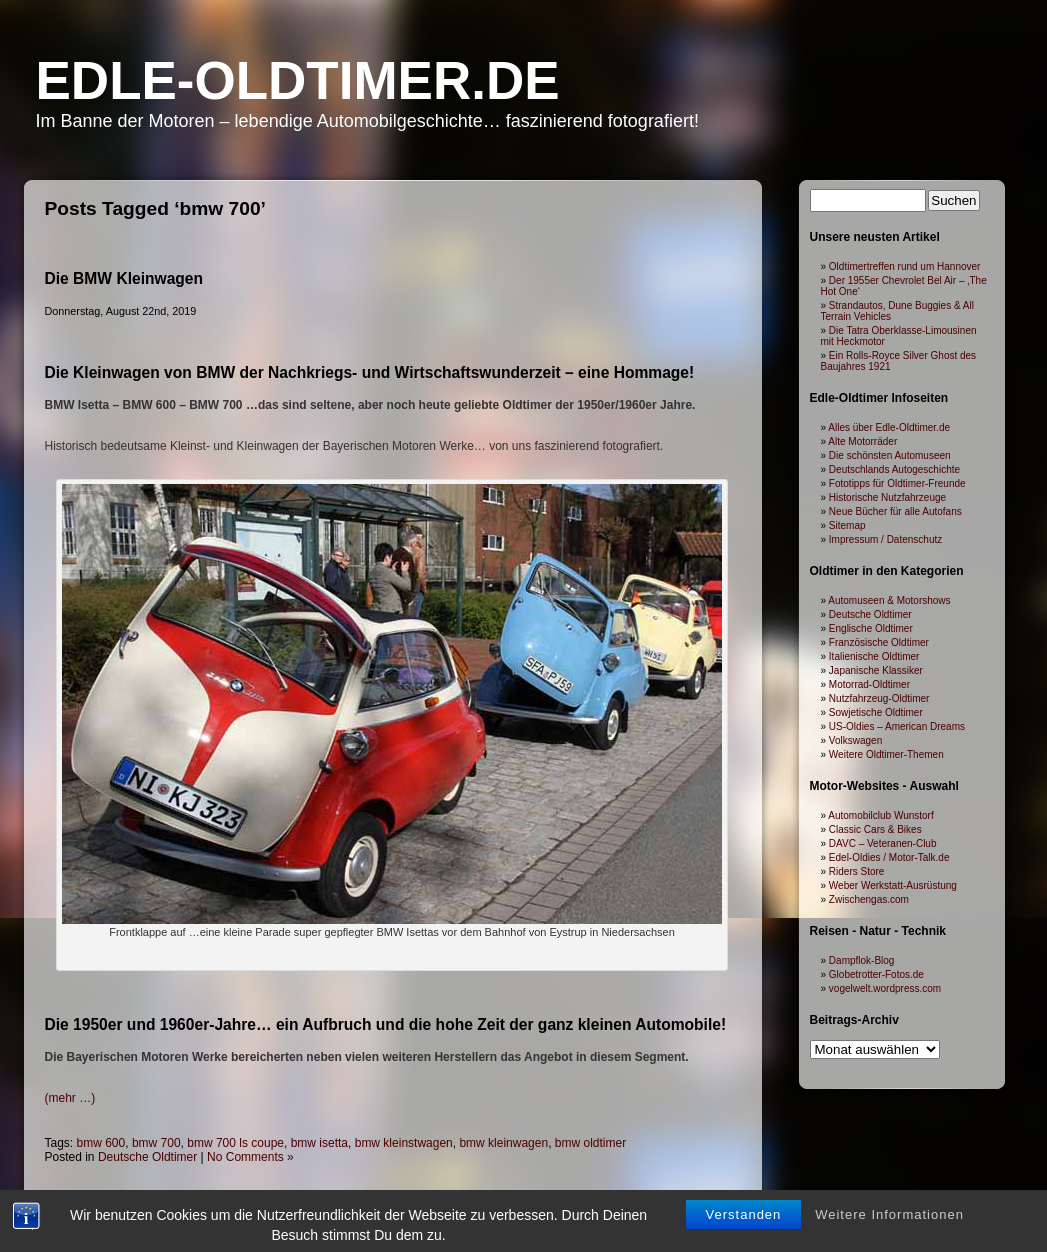 Image resolution: width=1047 pixels, height=1252 pixels. I want to click on Deutsche Oldtimer, so click(147, 1157).